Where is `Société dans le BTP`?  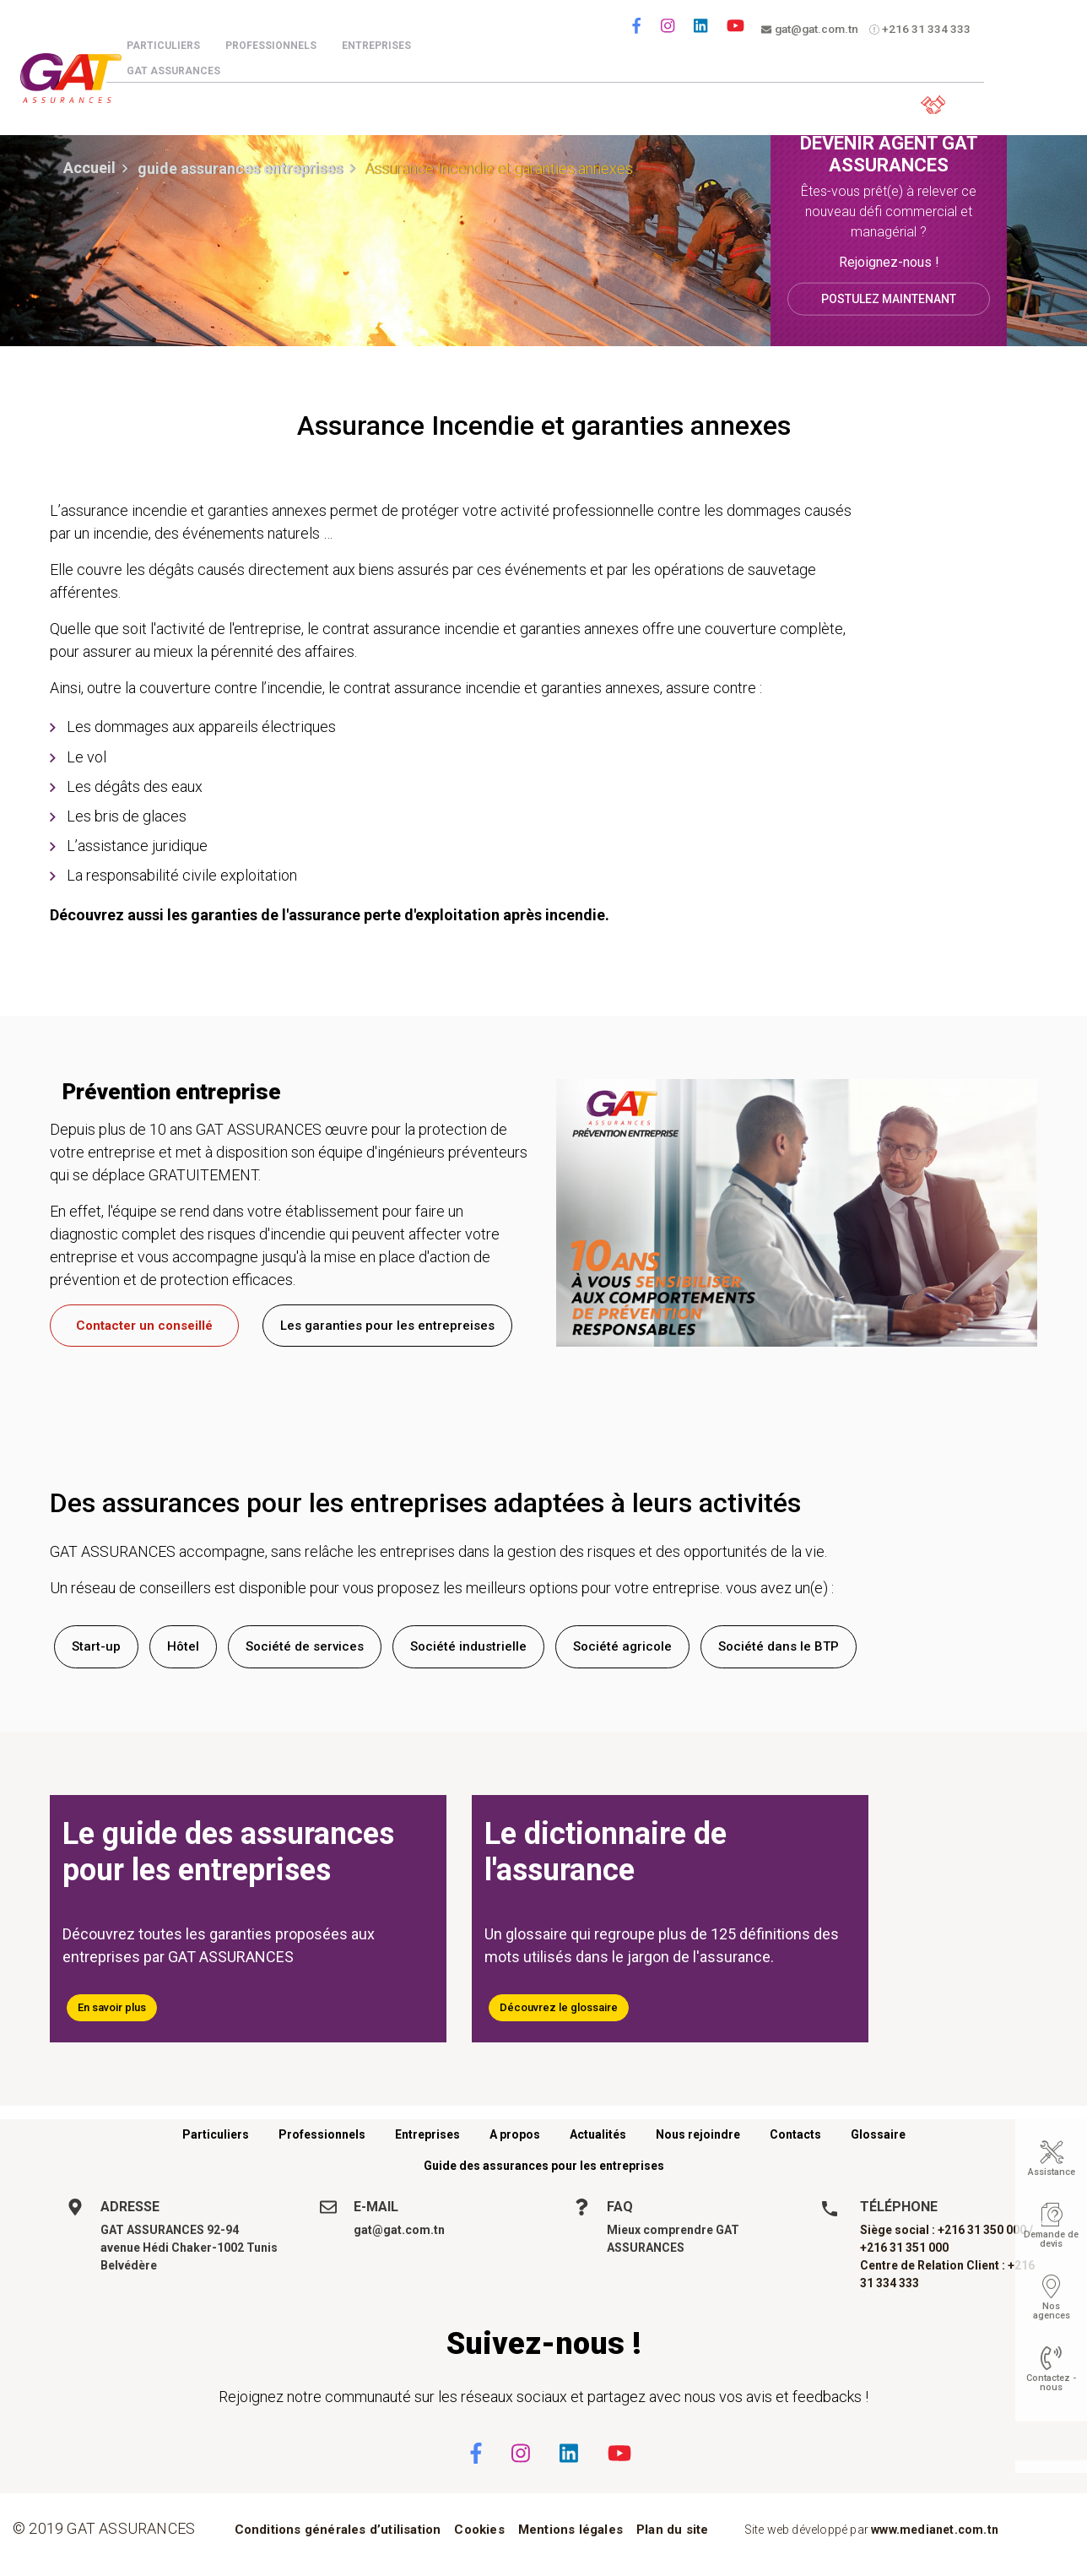
Société dans le BTP is located at coordinates (778, 1646).